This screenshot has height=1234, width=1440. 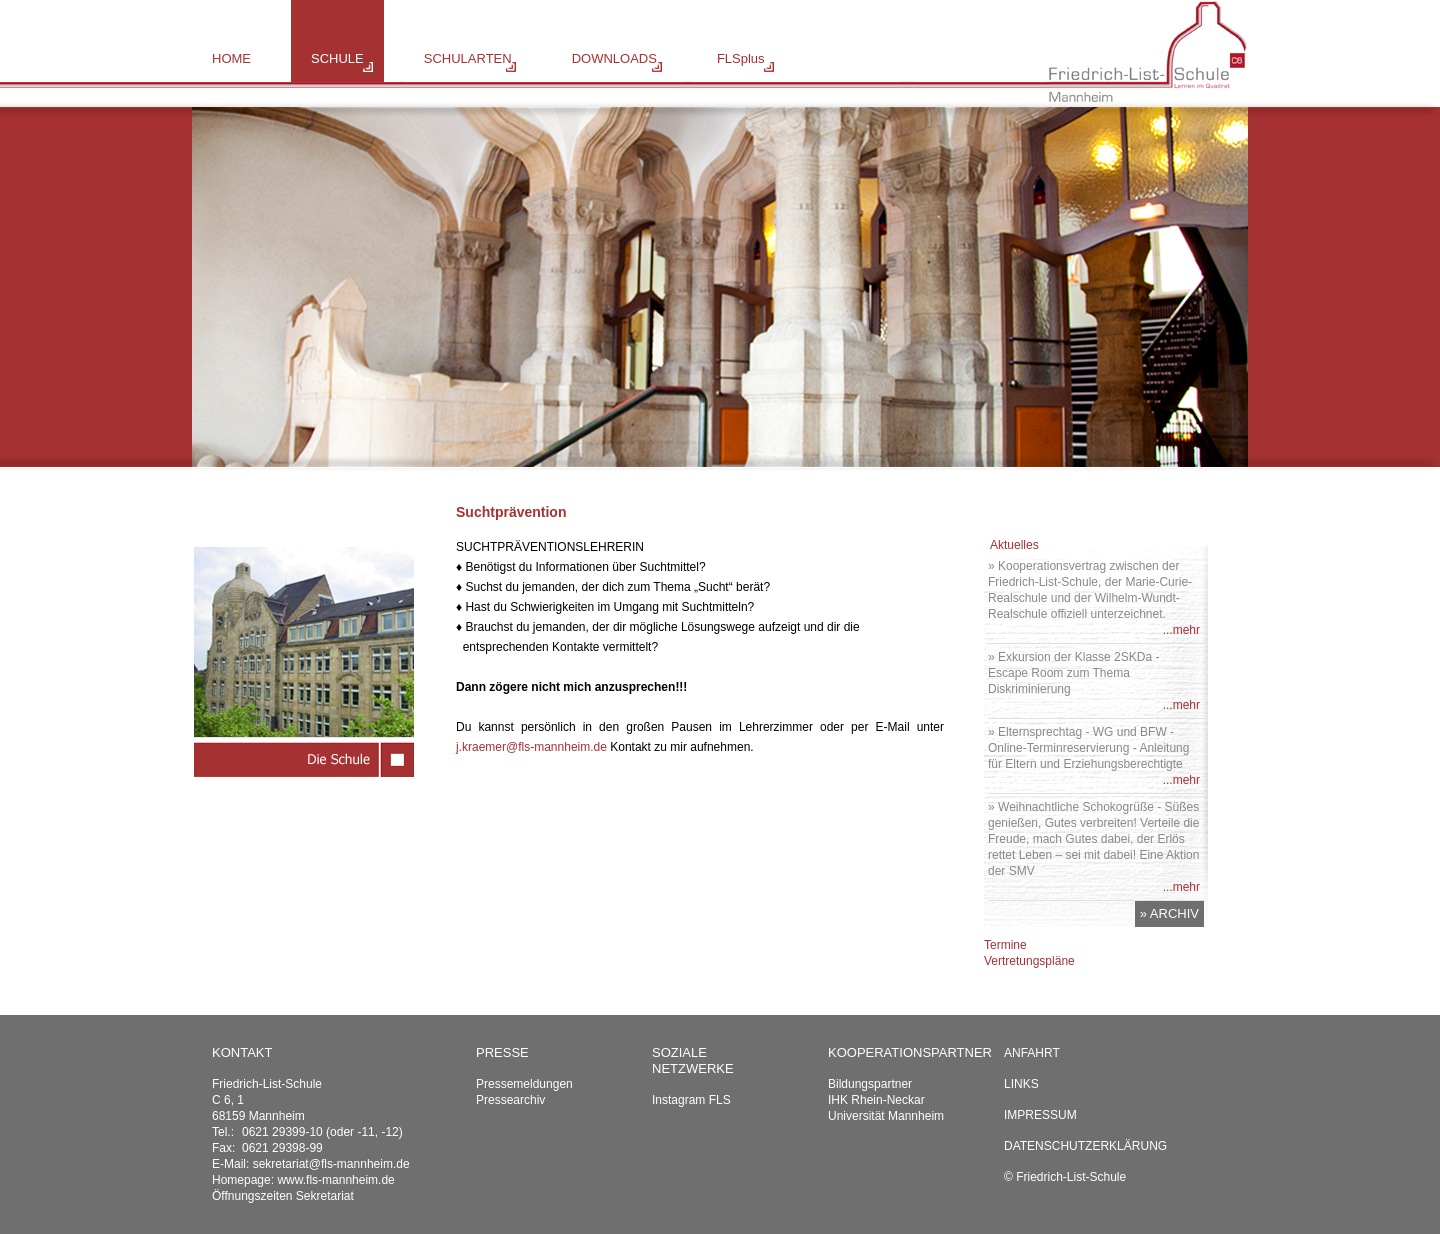 What do you see at coordinates (331, 1164) in the screenshot?
I see `sekretariat@fls-mannheim.de` at bounding box center [331, 1164].